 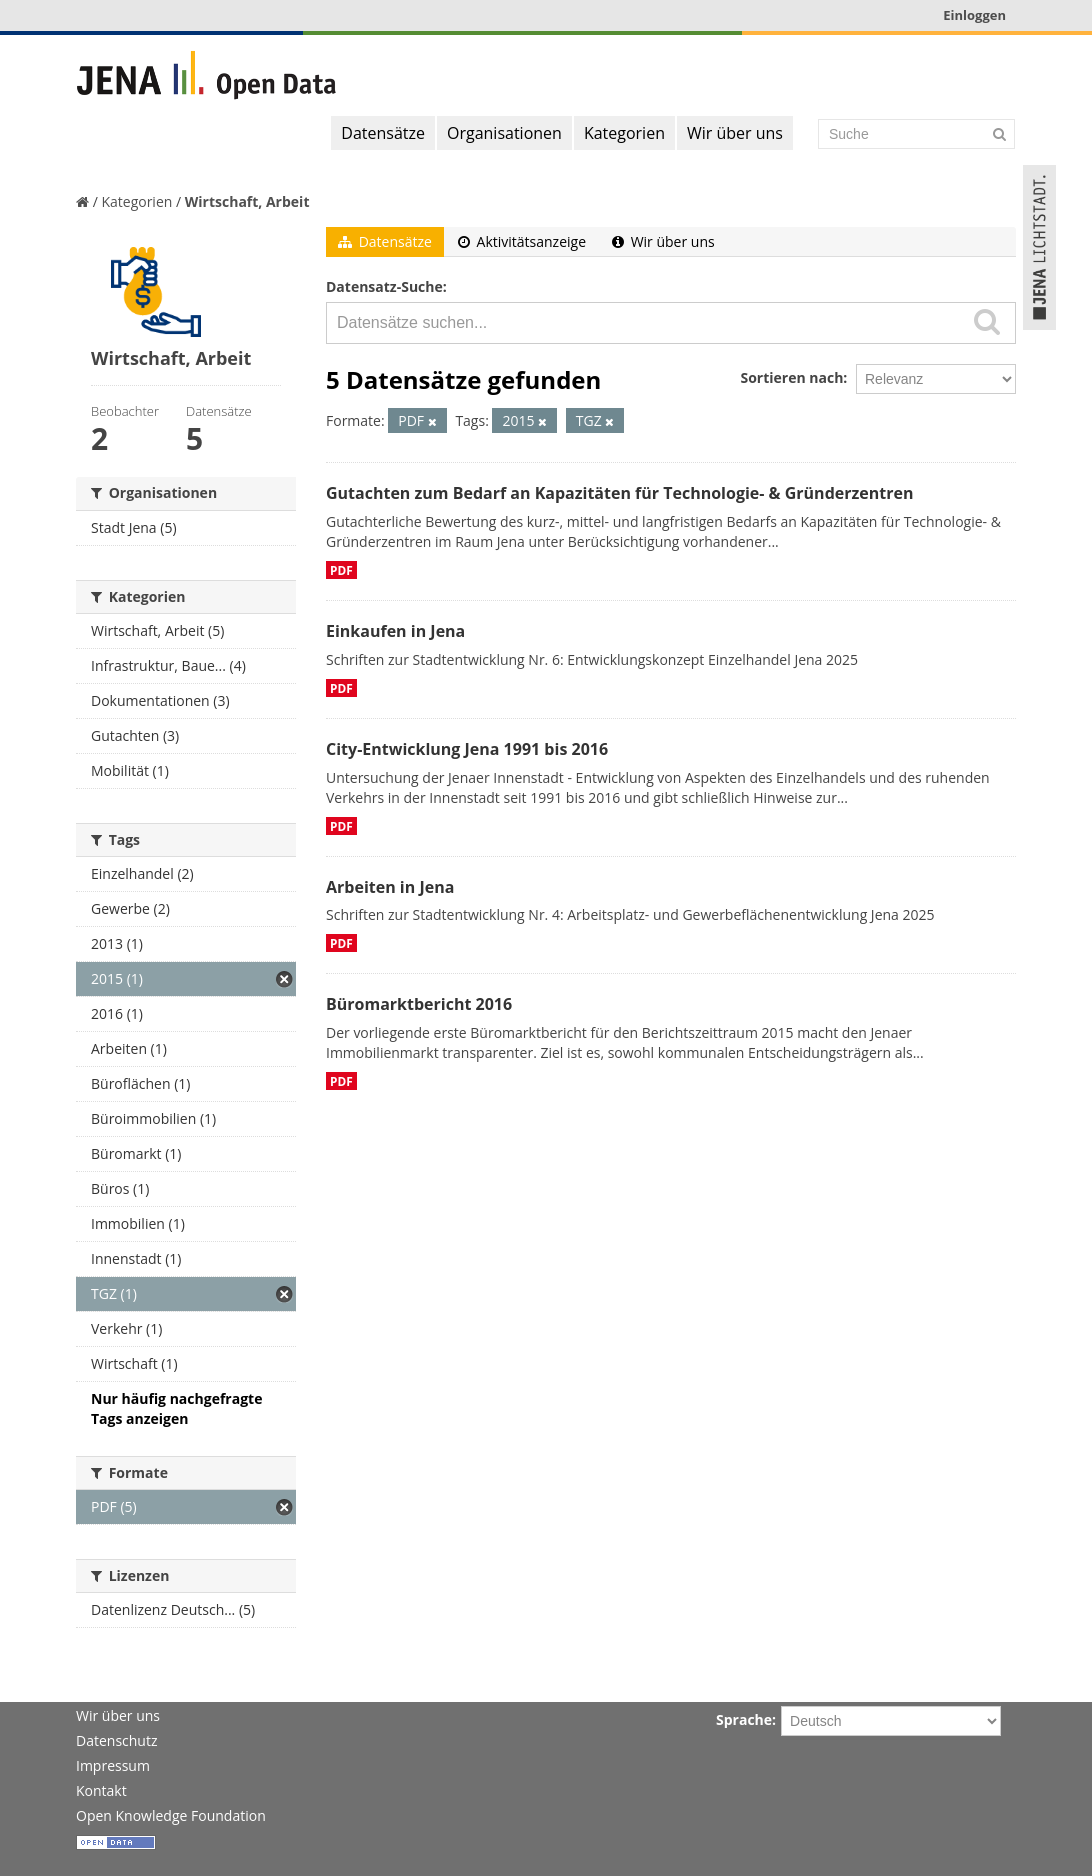 I want to click on Gutachten zum Bedarf an Kapazitäten für Technologie- & Gründerzentren, so click(x=619, y=493).